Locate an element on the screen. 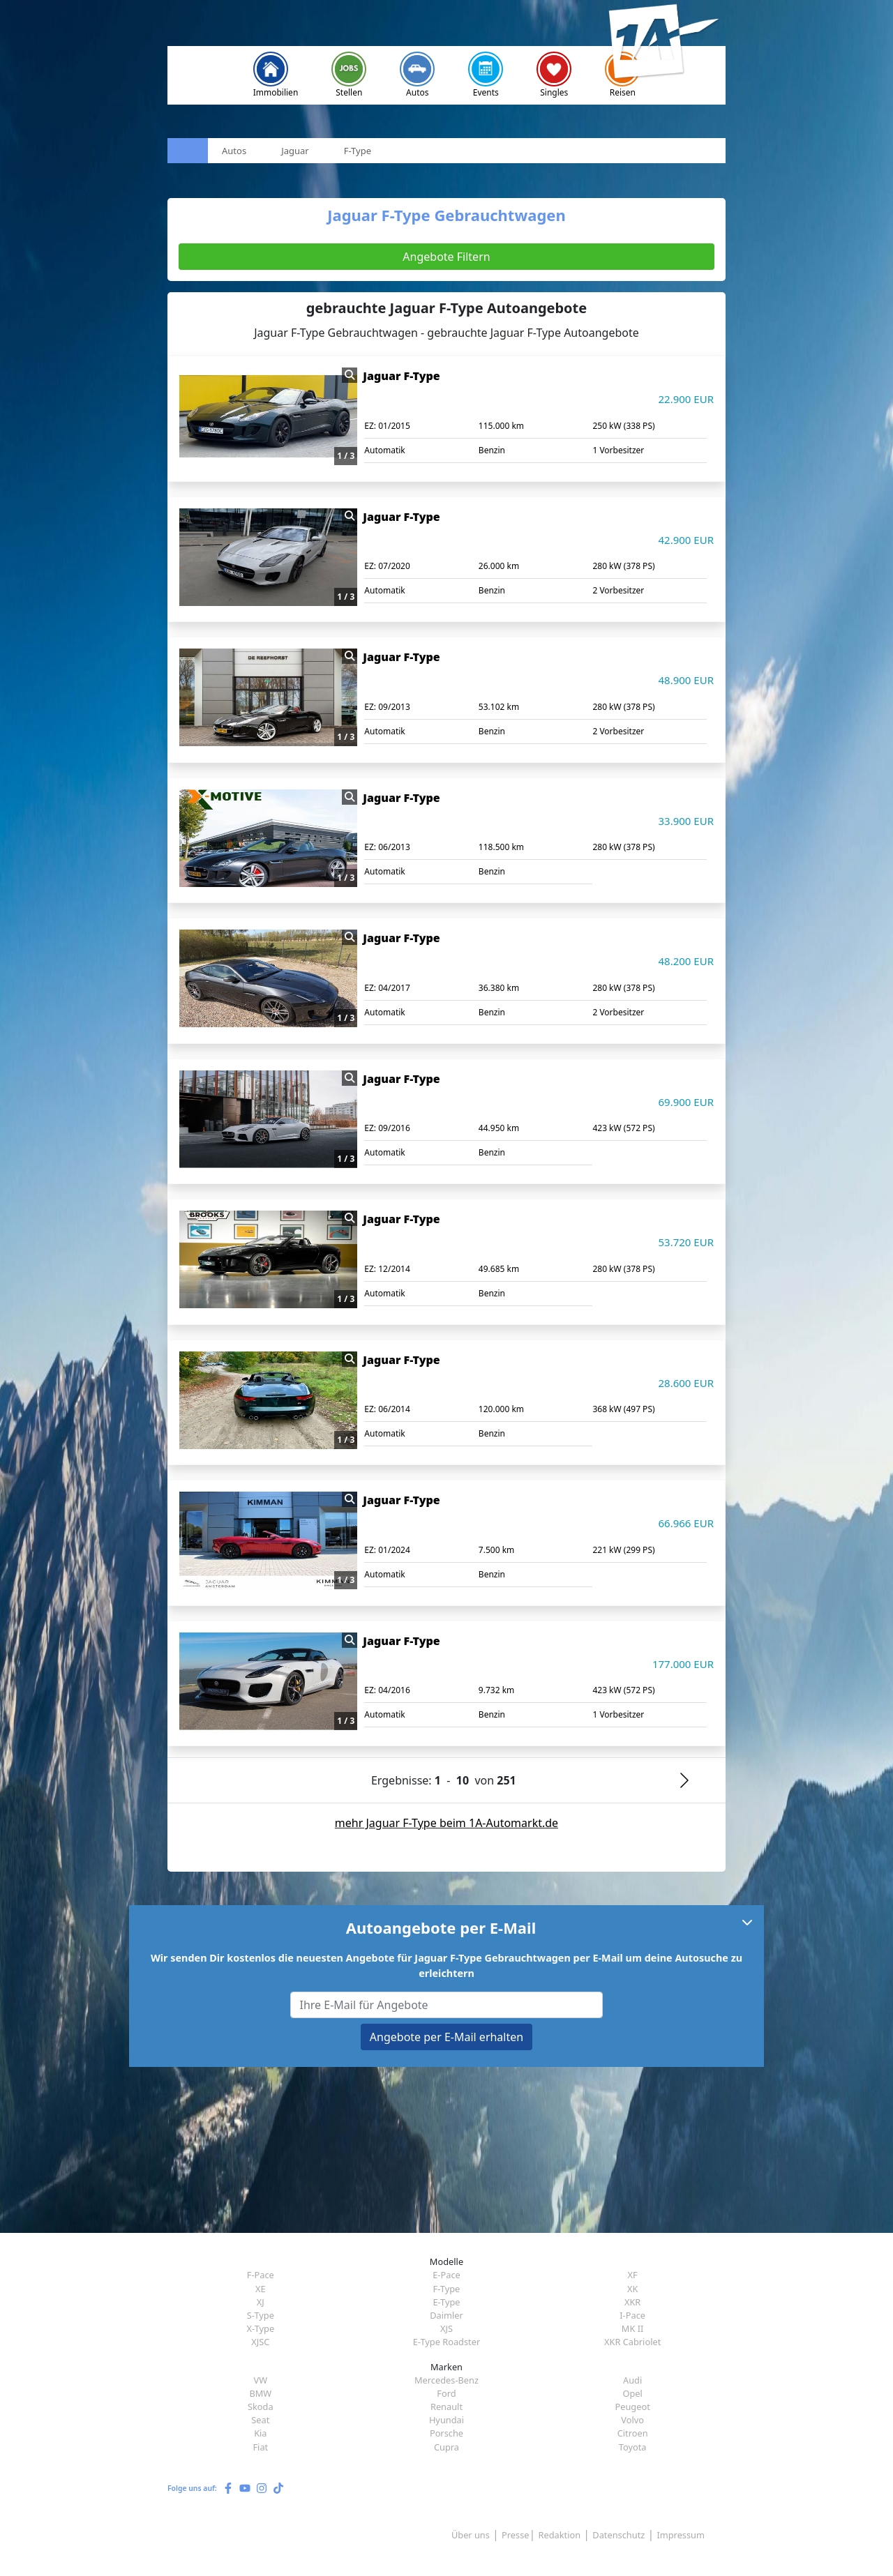 This screenshot has width=893, height=2576. Datenschutz is located at coordinates (618, 2535).